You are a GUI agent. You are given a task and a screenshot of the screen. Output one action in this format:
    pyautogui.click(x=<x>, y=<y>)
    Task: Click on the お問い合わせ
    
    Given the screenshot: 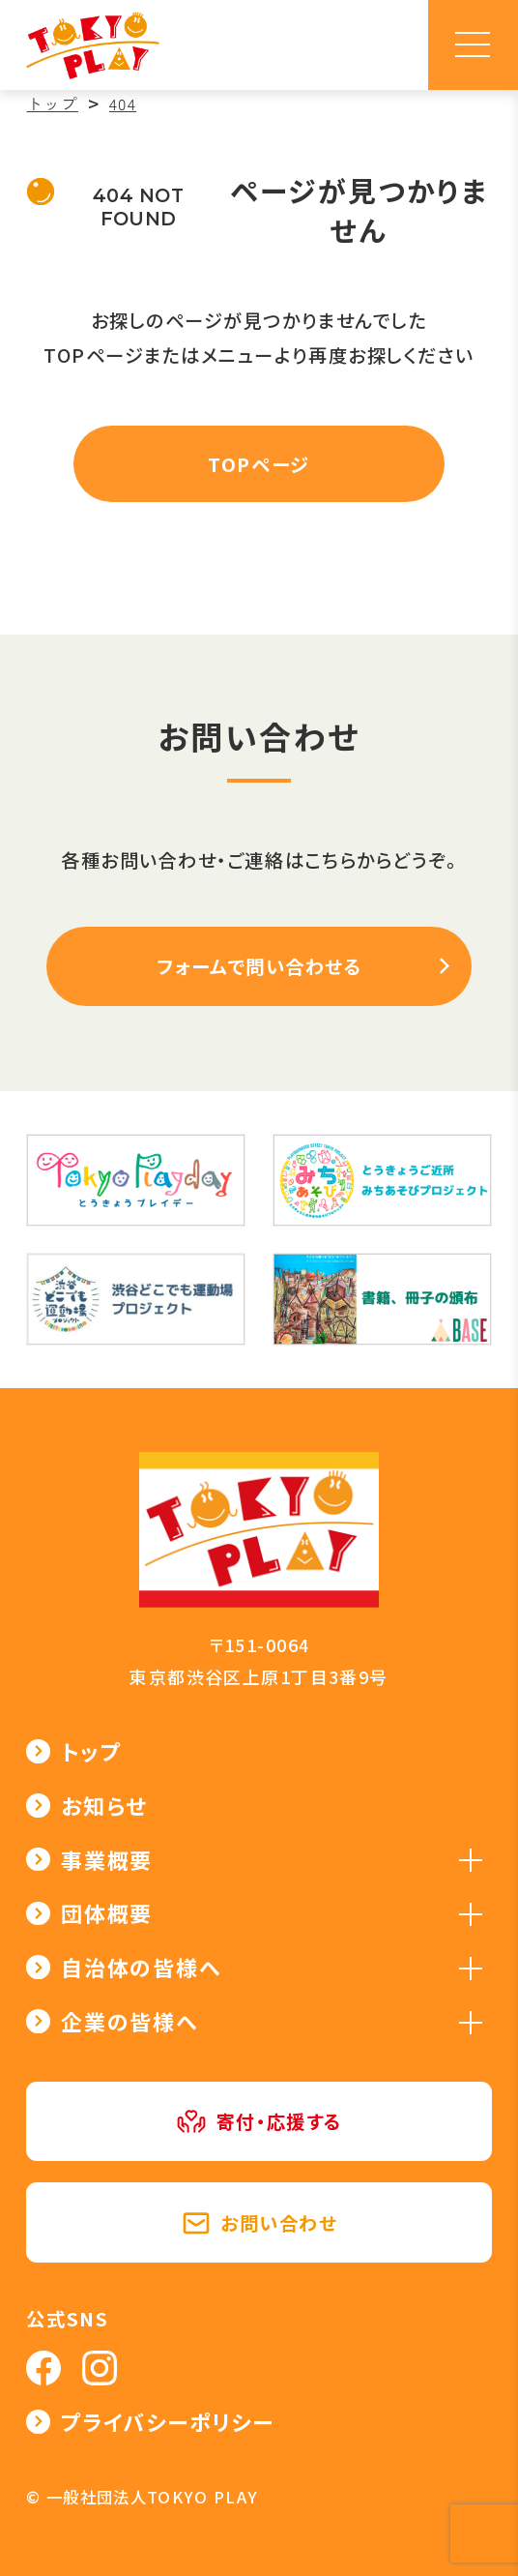 What is the action you would take?
    pyautogui.click(x=259, y=2222)
    